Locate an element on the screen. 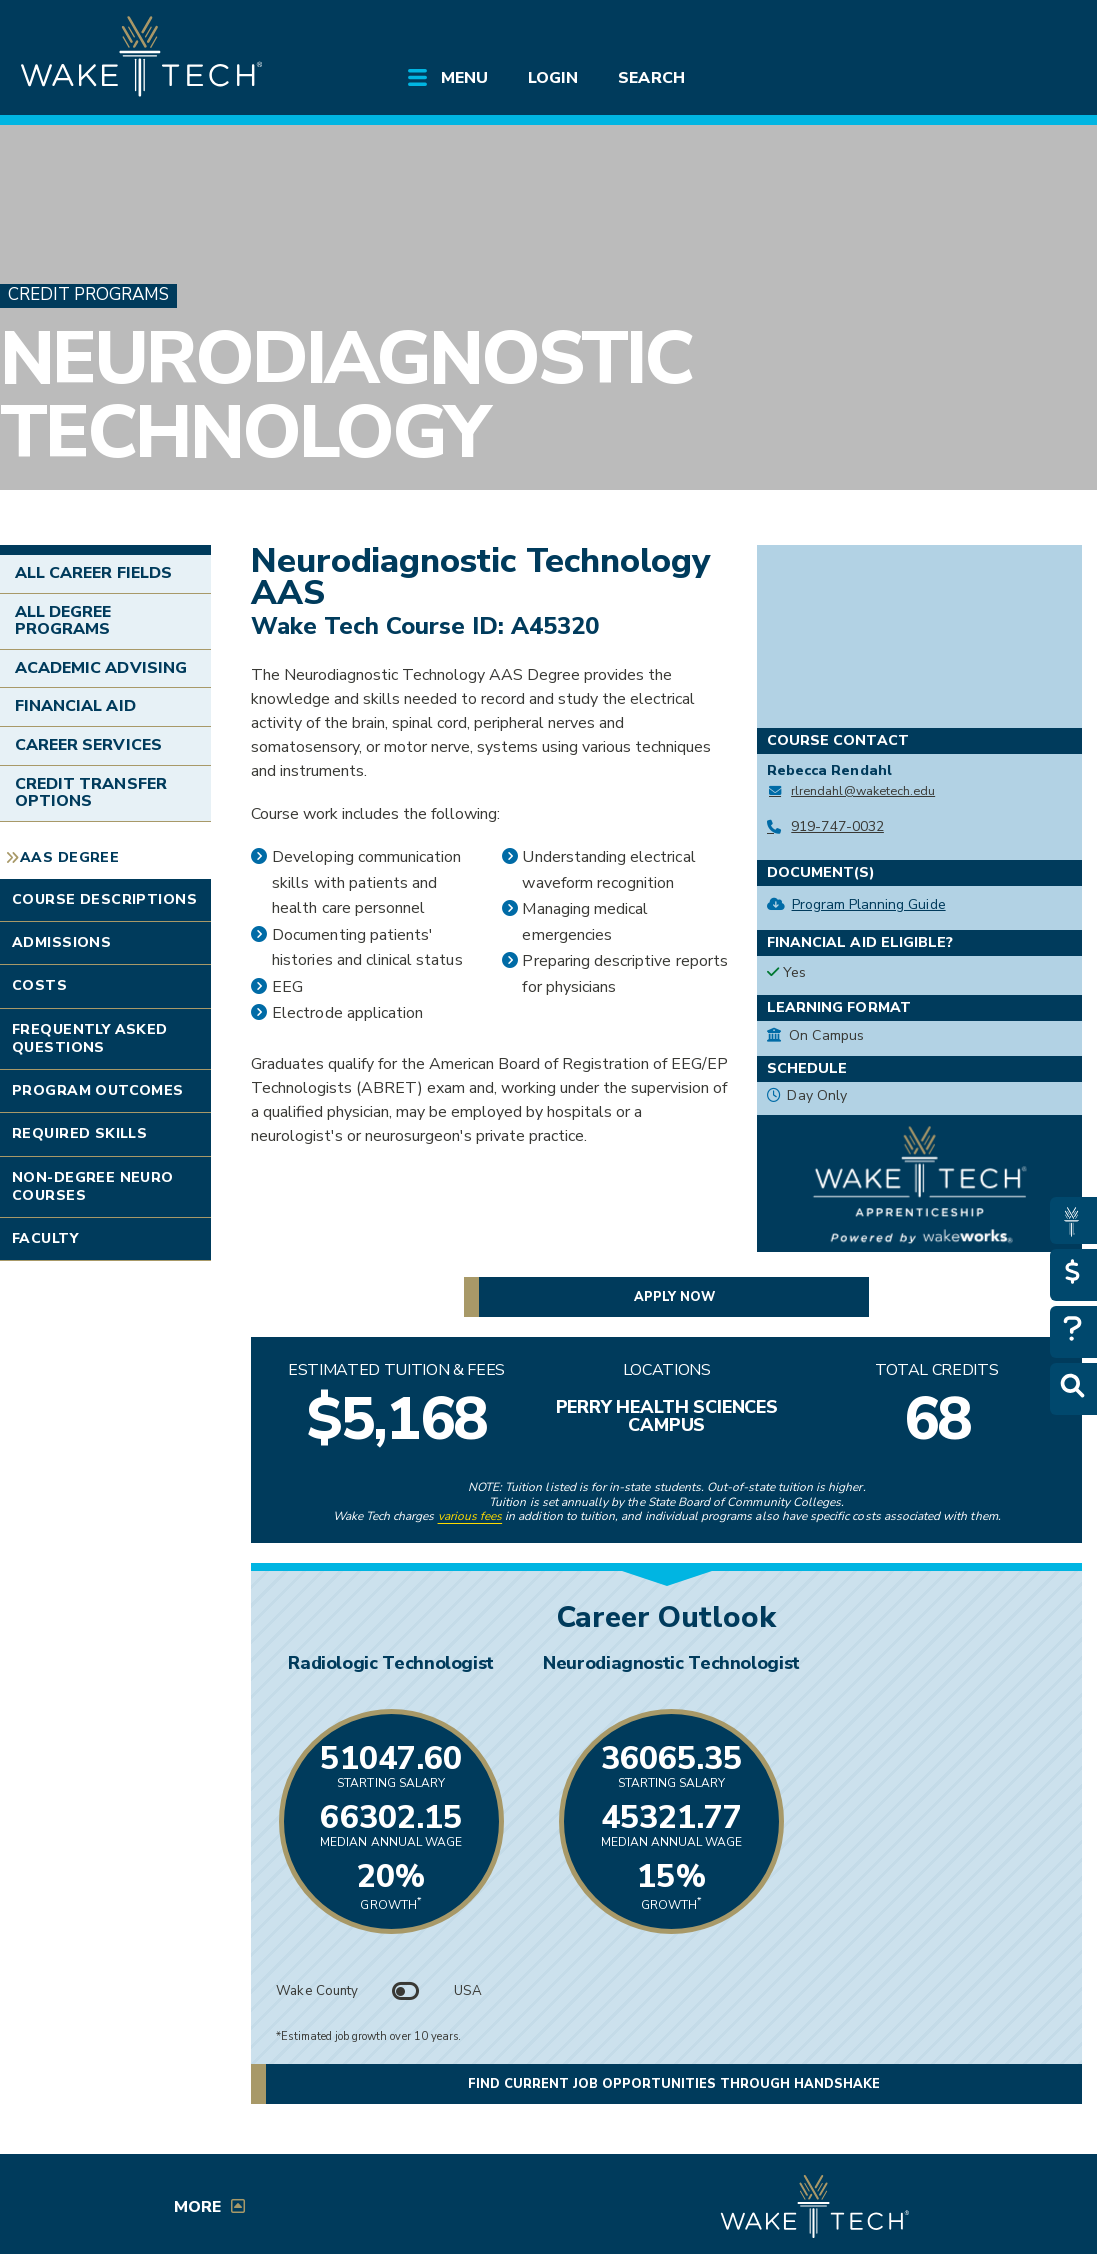 The height and width of the screenshot is (2259, 1097). Course Descriptions is located at coordinates (104, 899).